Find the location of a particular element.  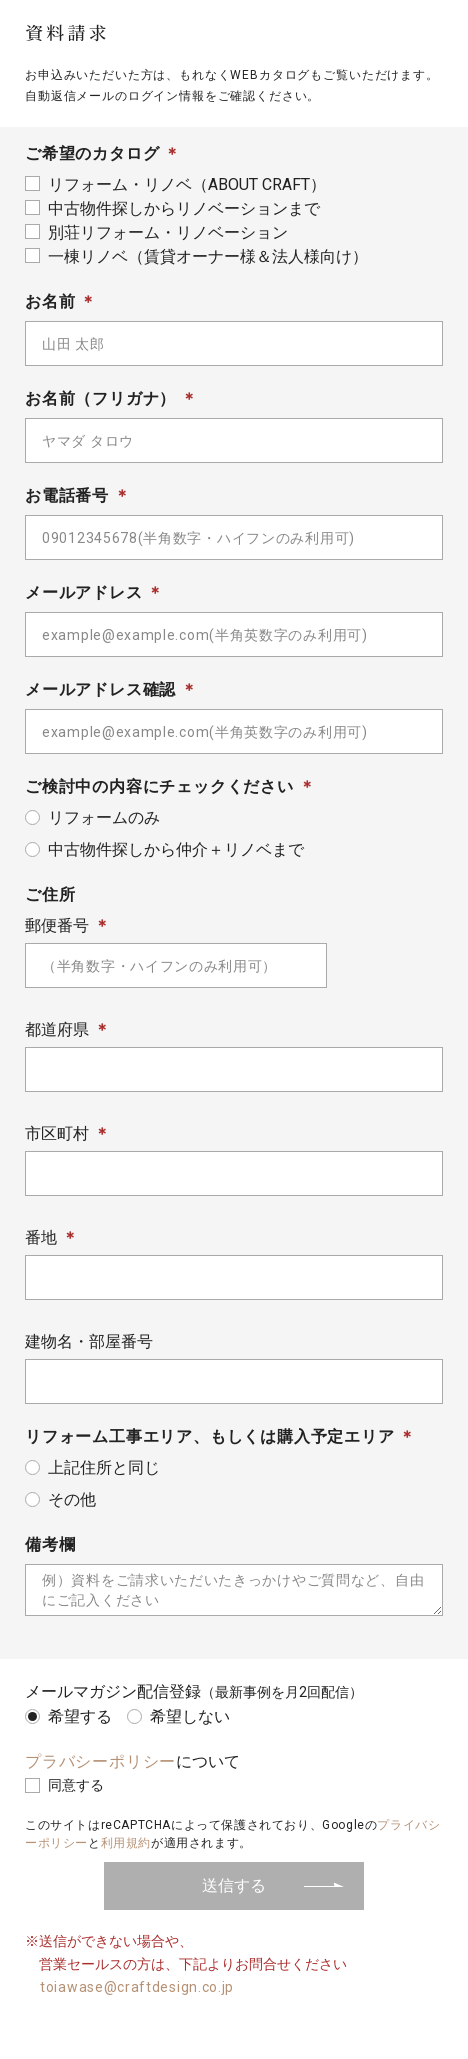

ご希望のカタログ is located at coordinates (92, 153).